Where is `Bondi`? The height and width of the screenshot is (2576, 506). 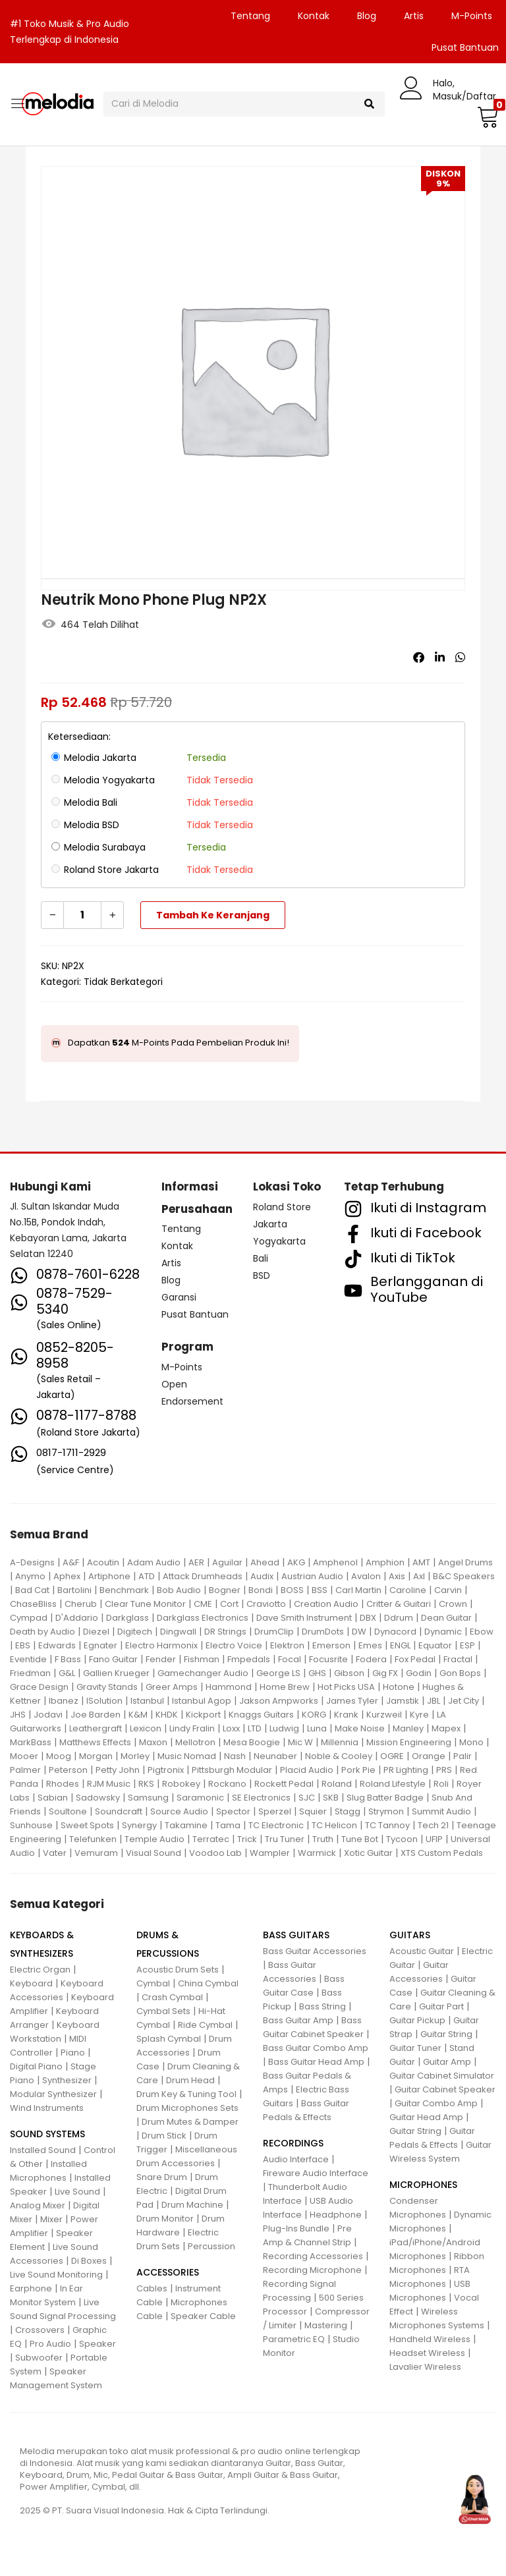 Bondi is located at coordinates (260, 1590).